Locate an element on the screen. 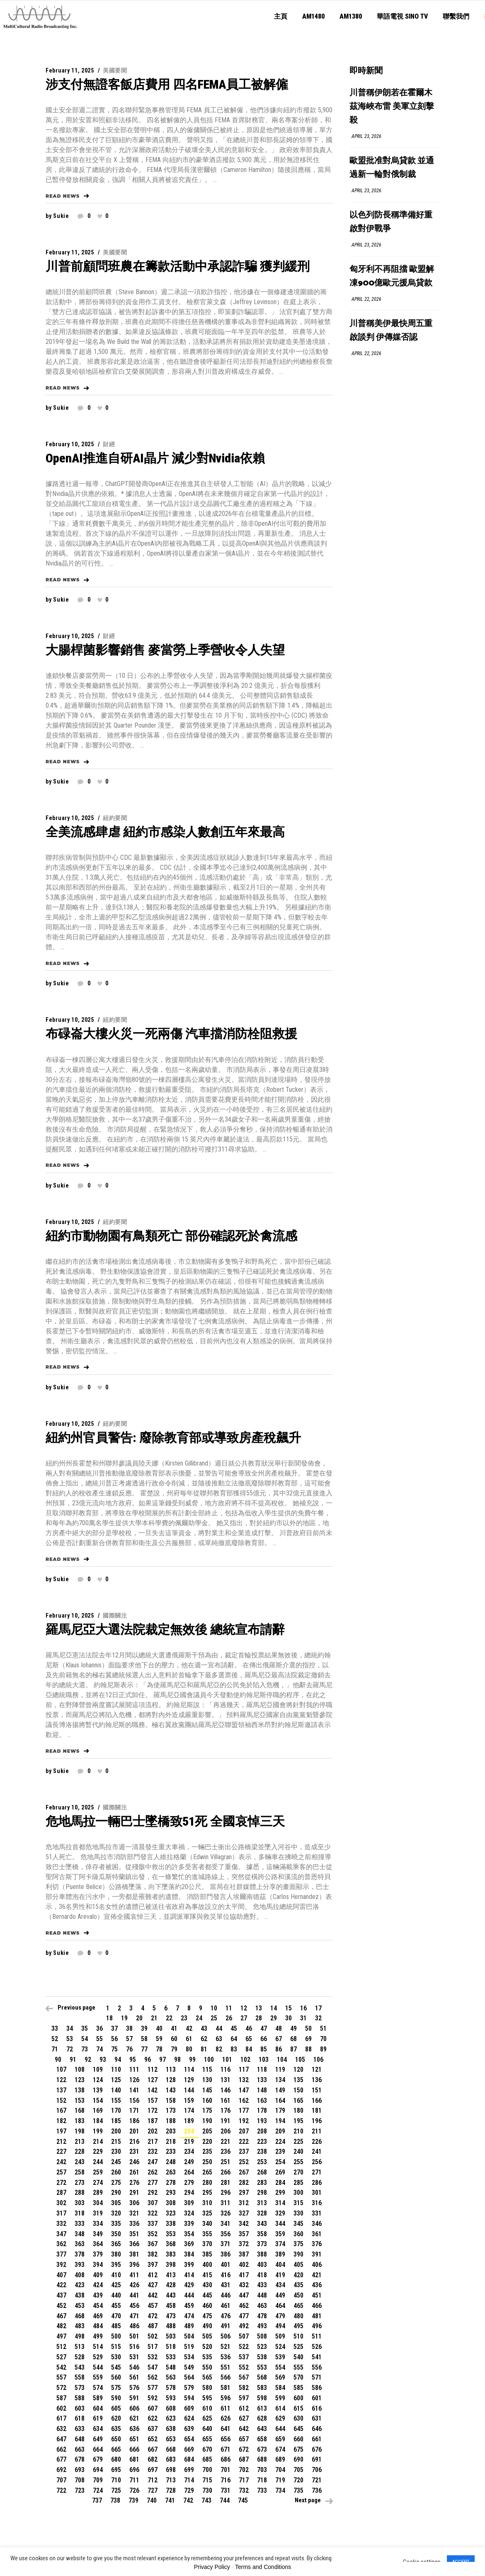 The width and height of the screenshot is (485, 2576). 461 is located at coordinates (225, 2306).